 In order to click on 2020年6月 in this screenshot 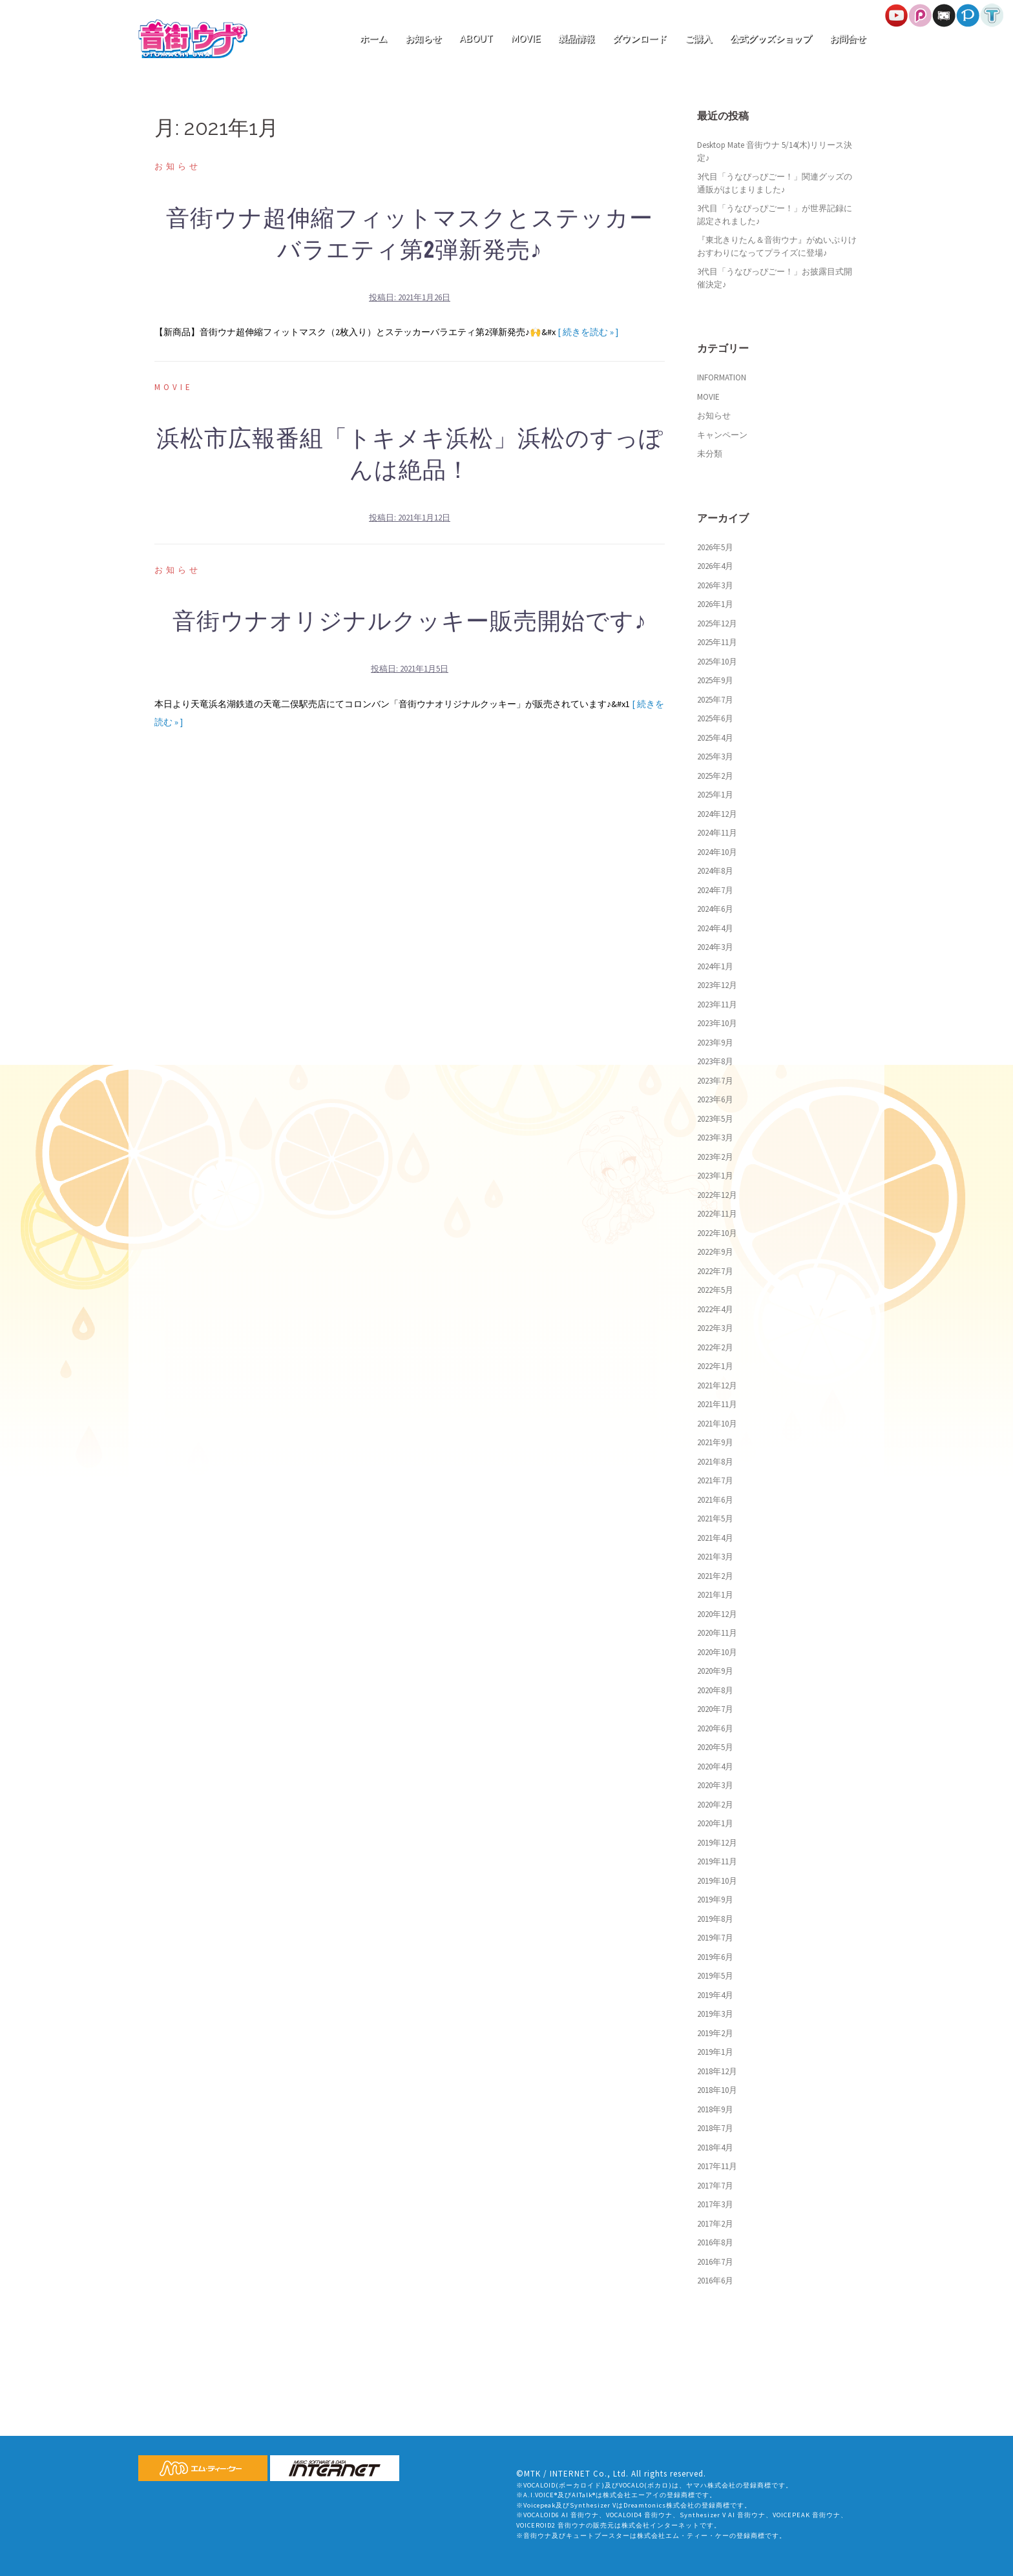, I will do `click(715, 1728)`.